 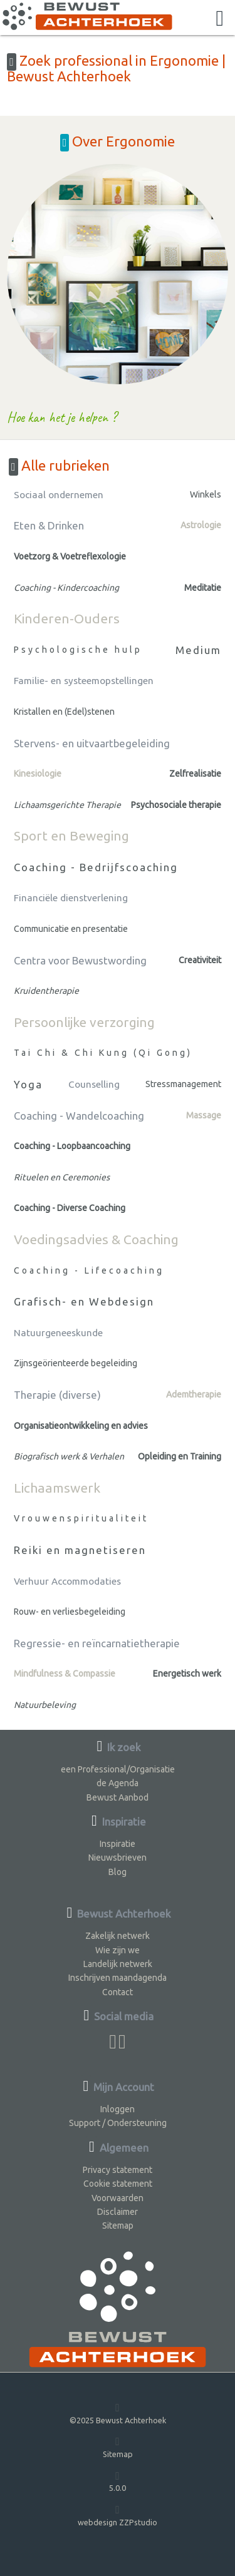 I want to click on Blog, so click(x=117, y=1872).